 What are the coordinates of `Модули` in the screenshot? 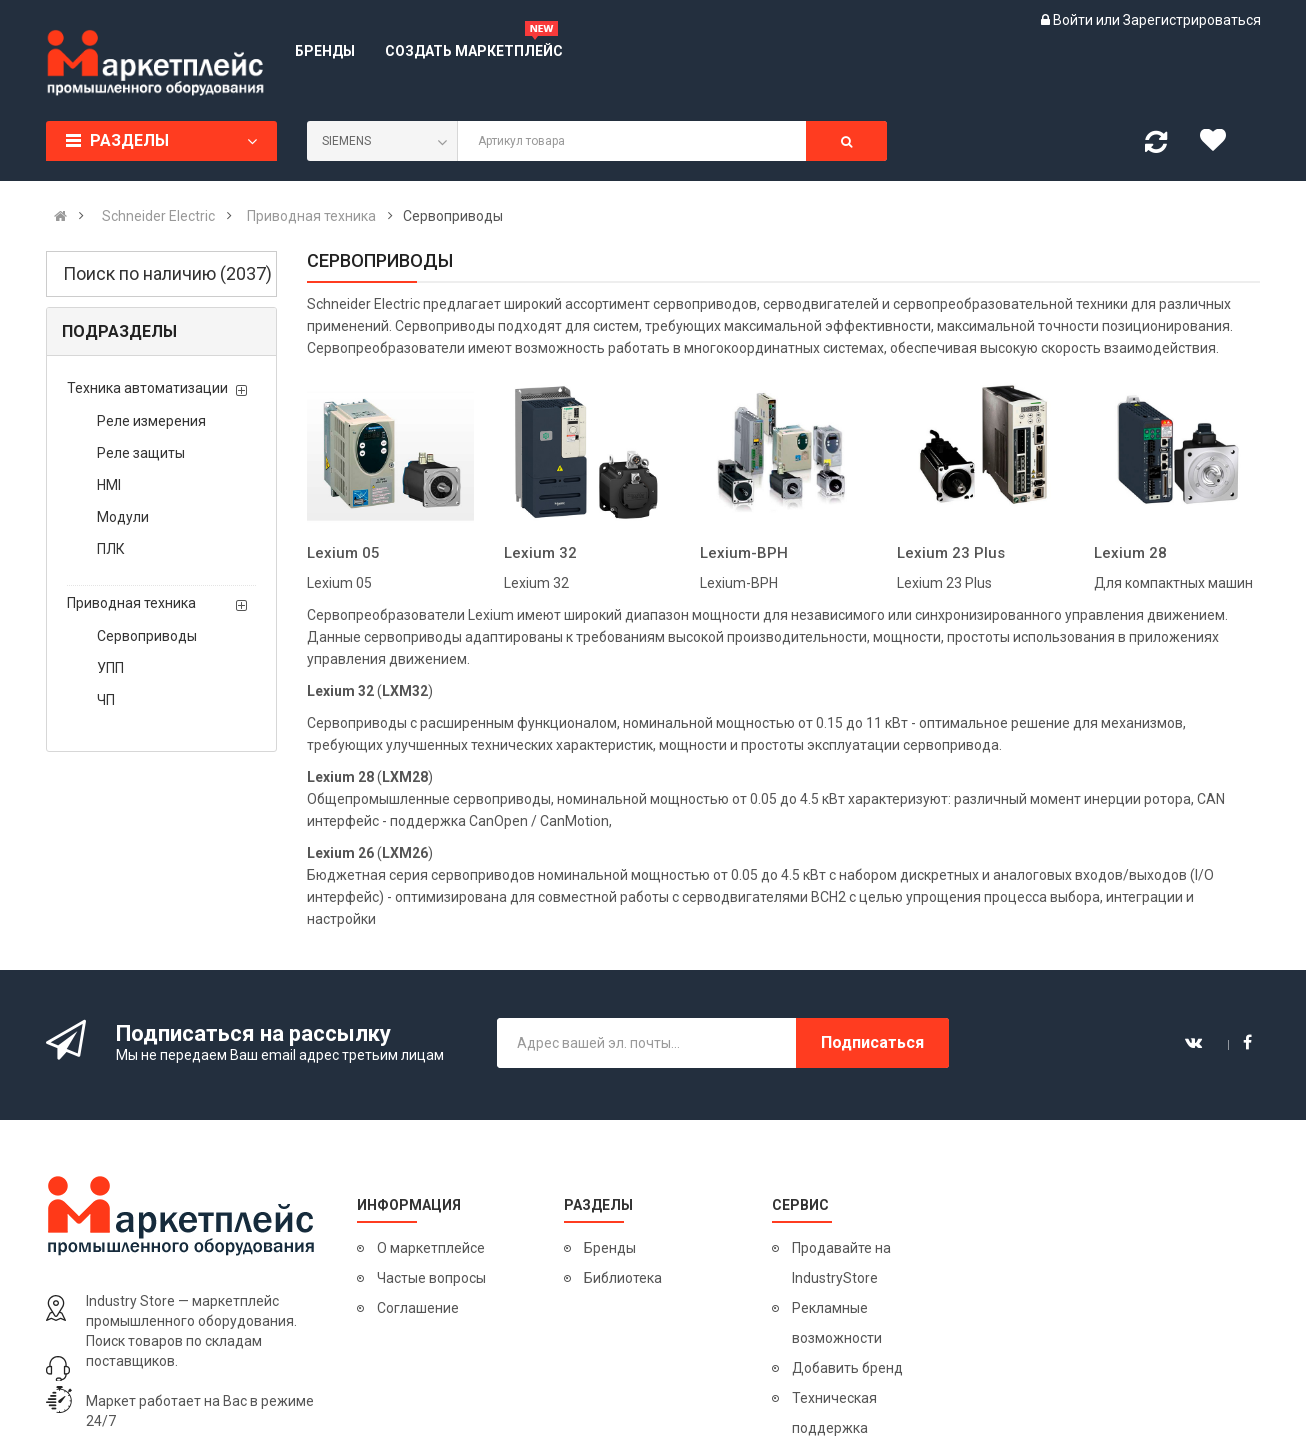 It's located at (123, 517).